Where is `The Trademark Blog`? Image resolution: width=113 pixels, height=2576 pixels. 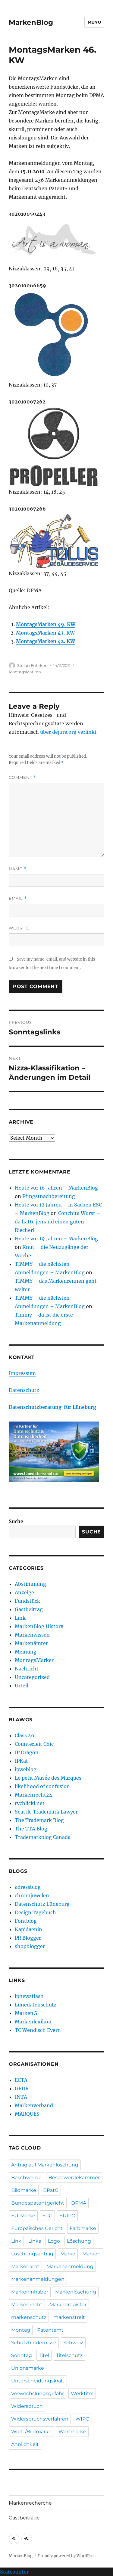
The Trademark Blog is located at coordinates (39, 1820).